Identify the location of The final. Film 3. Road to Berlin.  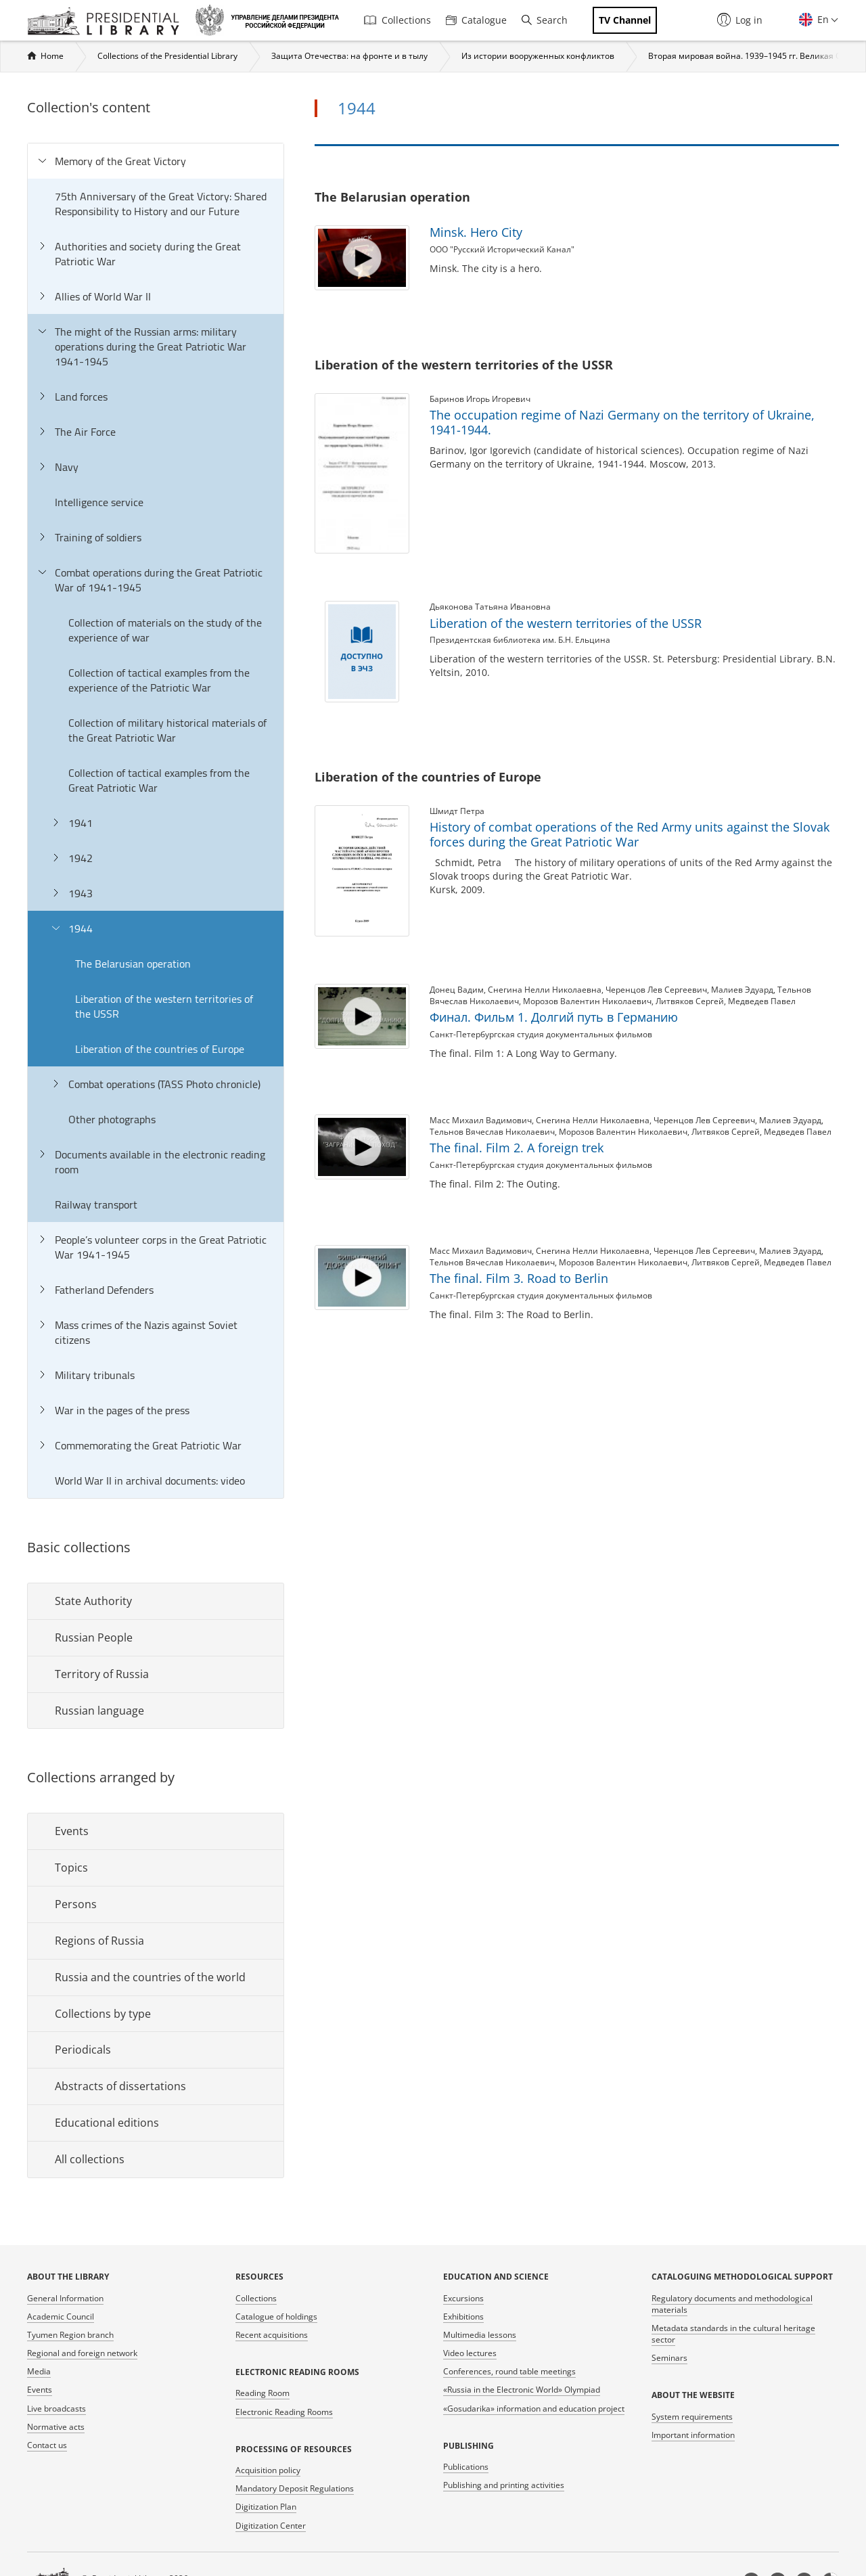
(519, 1278).